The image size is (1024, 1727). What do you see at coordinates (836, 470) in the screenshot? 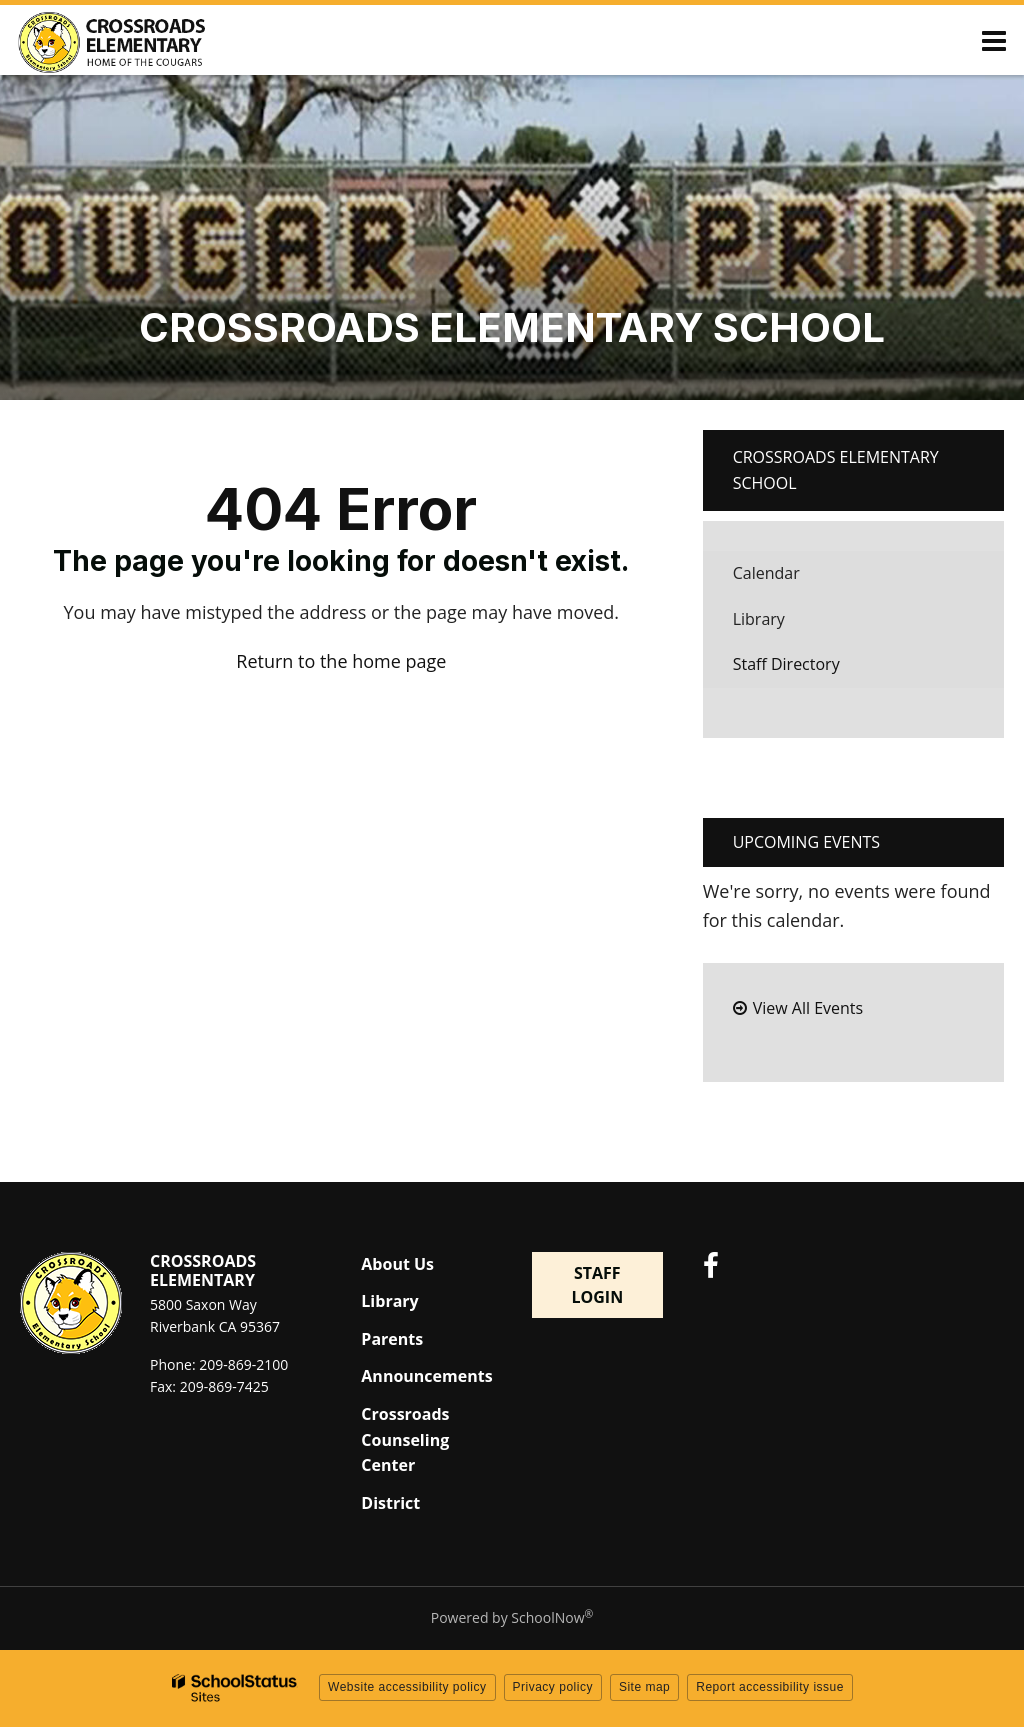
I see `Crossroads Elementary School` at bounding box center [836, 470].